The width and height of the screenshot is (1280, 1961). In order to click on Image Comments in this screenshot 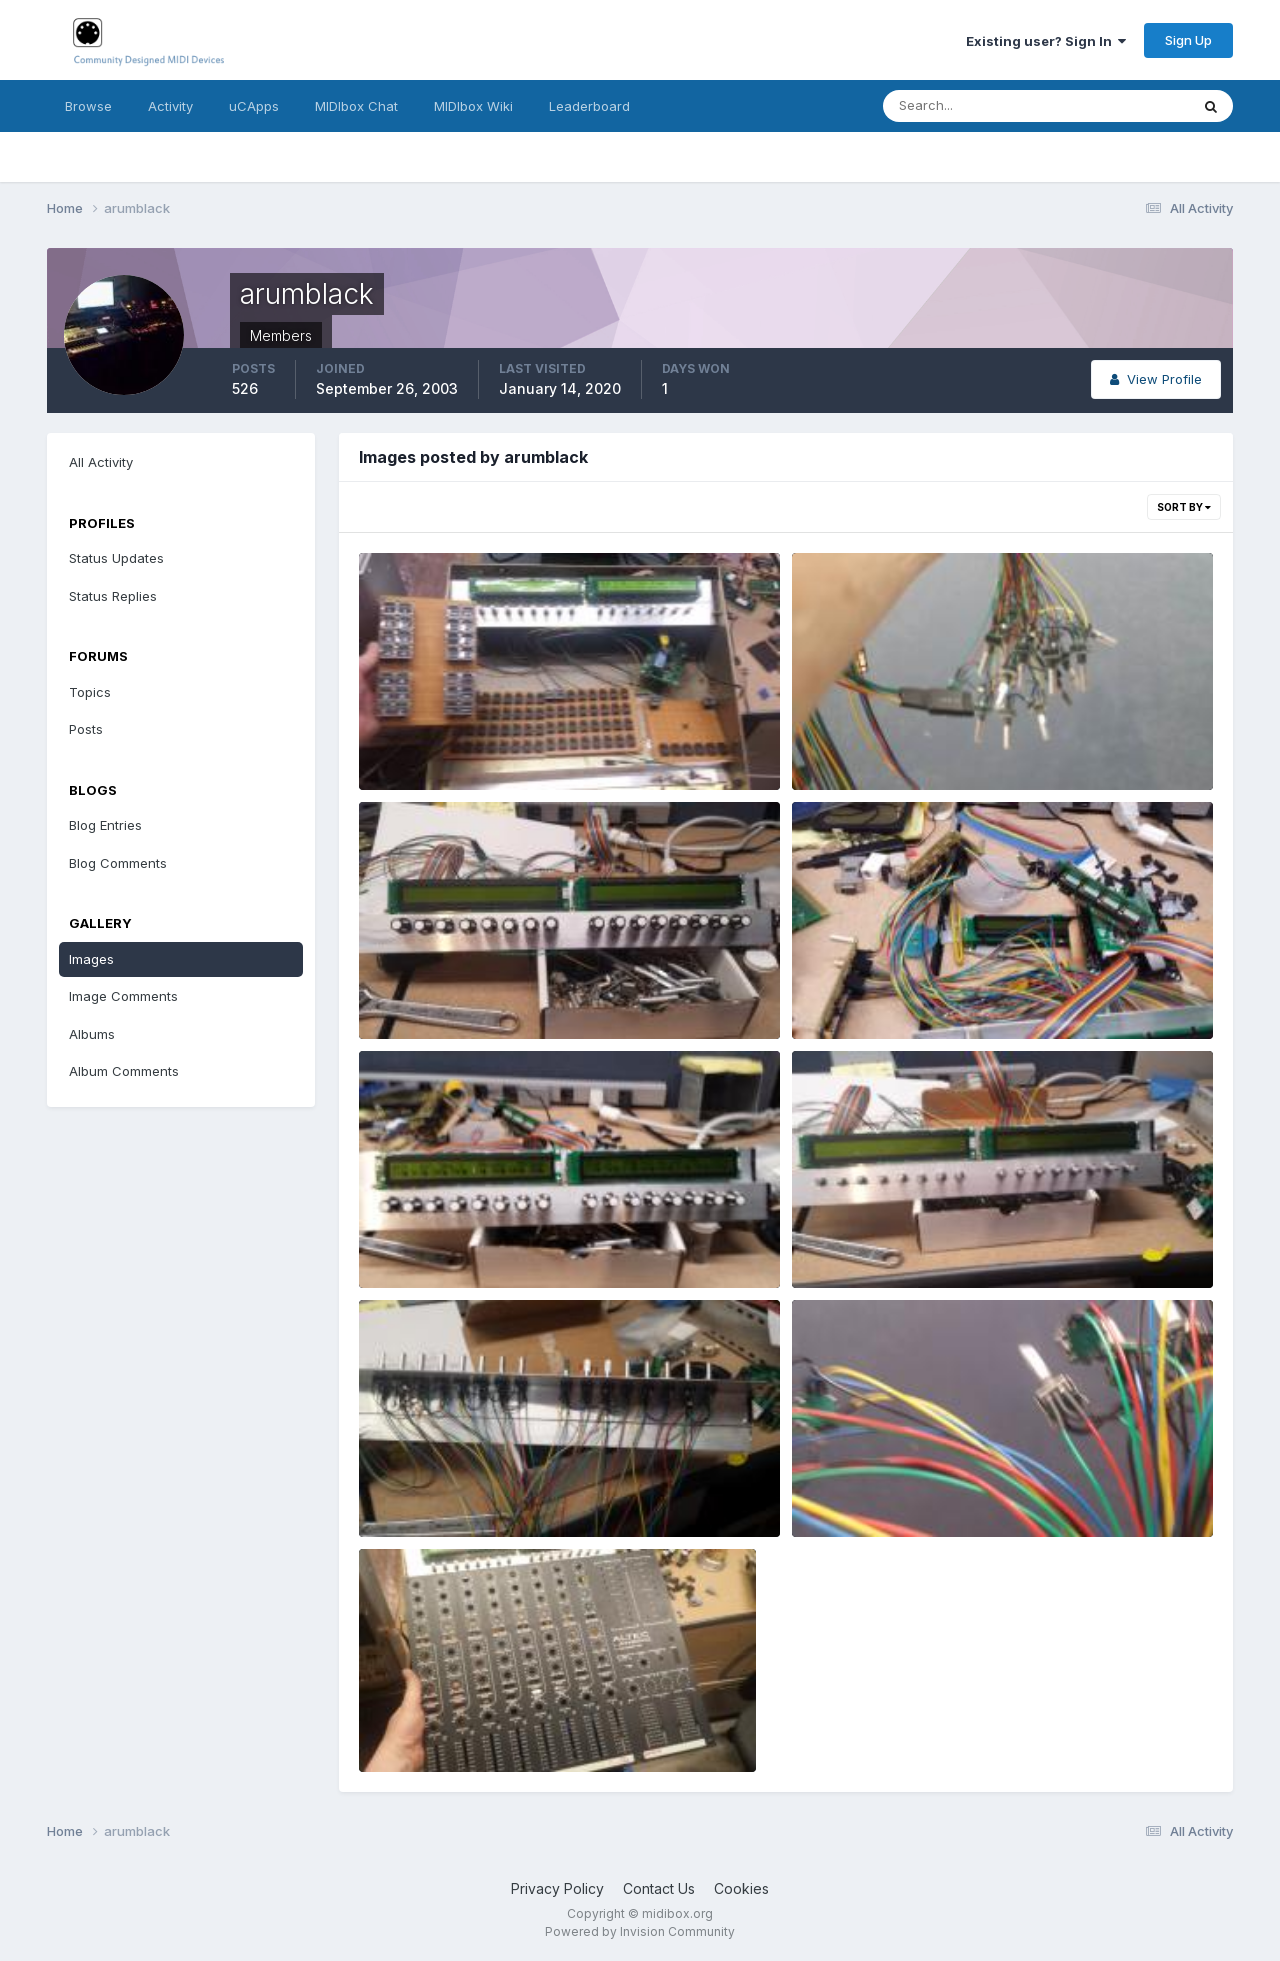, I will do `click(123, 996)`.